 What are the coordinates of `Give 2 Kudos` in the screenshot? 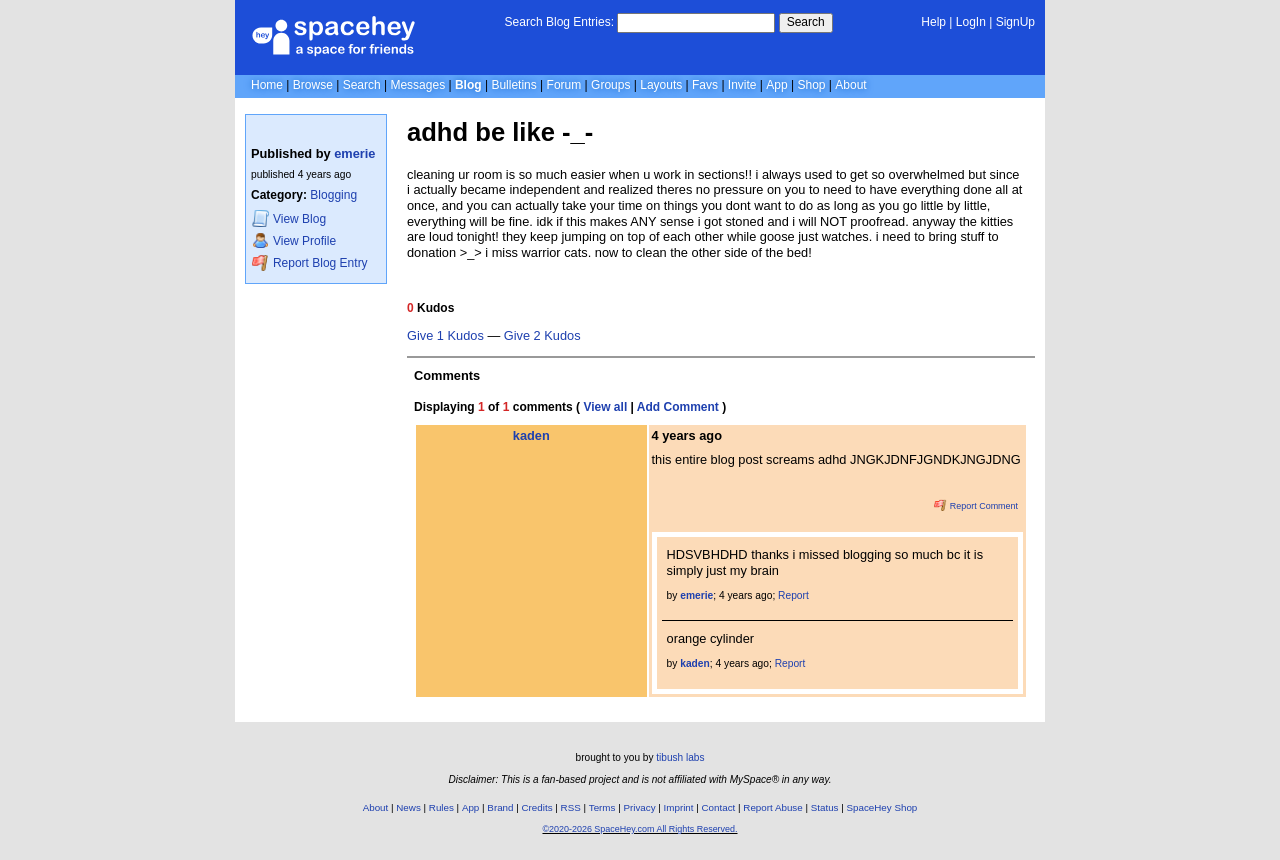 It's located at (542, 336).